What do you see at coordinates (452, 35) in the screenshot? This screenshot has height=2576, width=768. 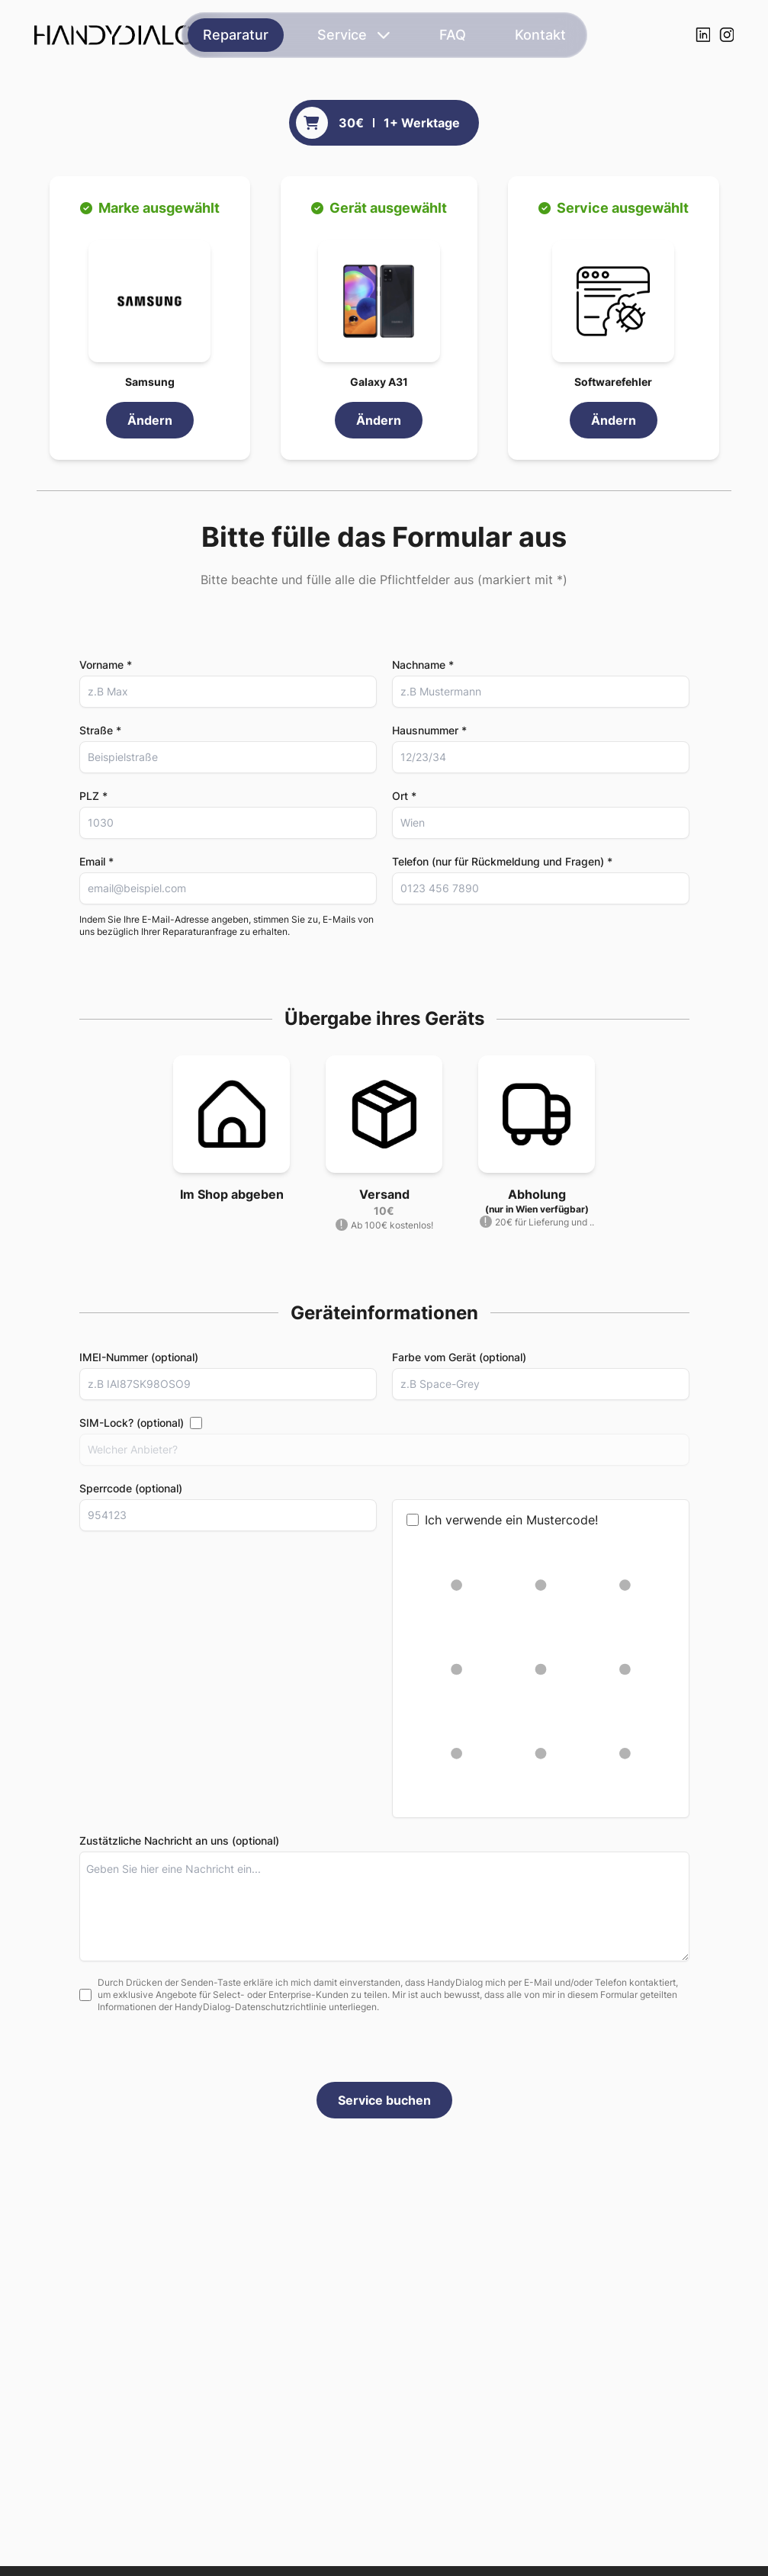 I see `FAQ` at bounding box center [452, 35].